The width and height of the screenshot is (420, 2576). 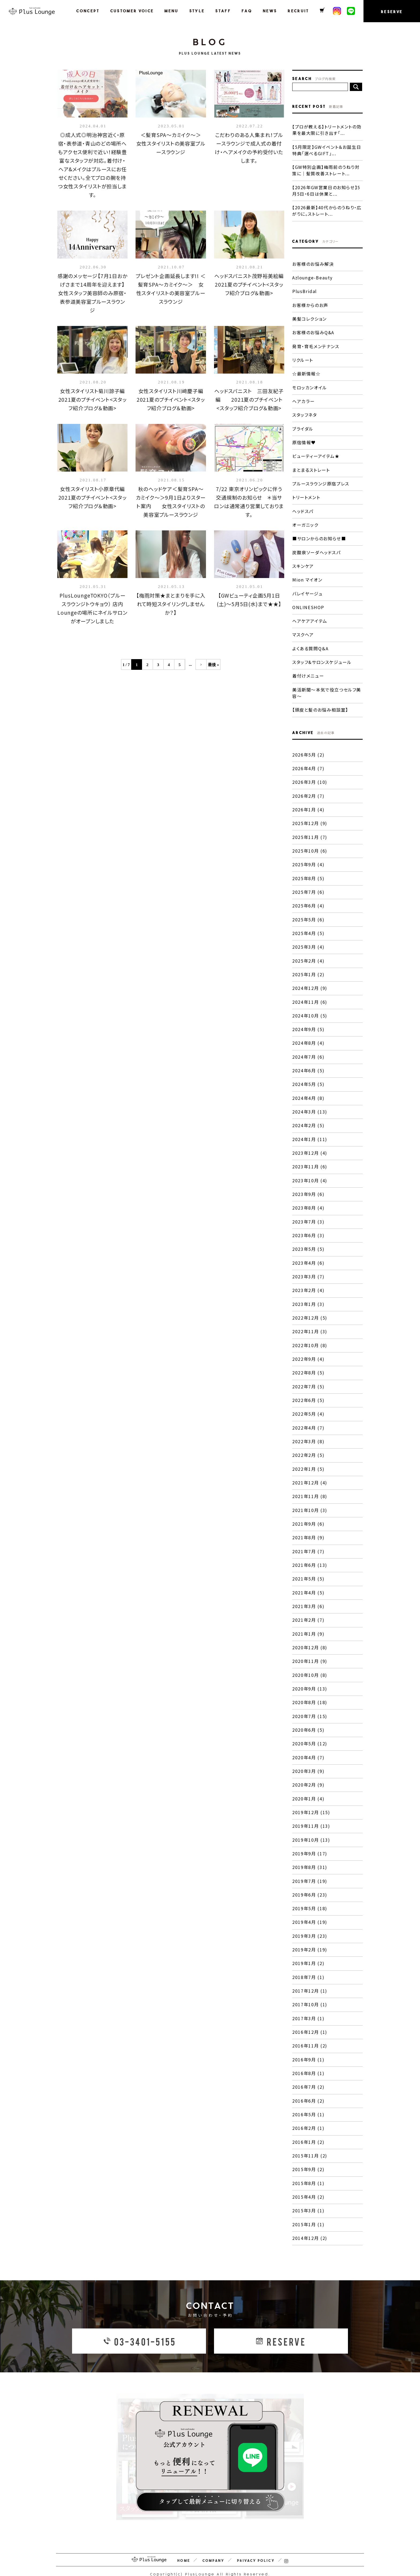 What do you see at coordinates (224, 11) in the screenshot?
I see `STAFF` at bounding box center [224, 11].